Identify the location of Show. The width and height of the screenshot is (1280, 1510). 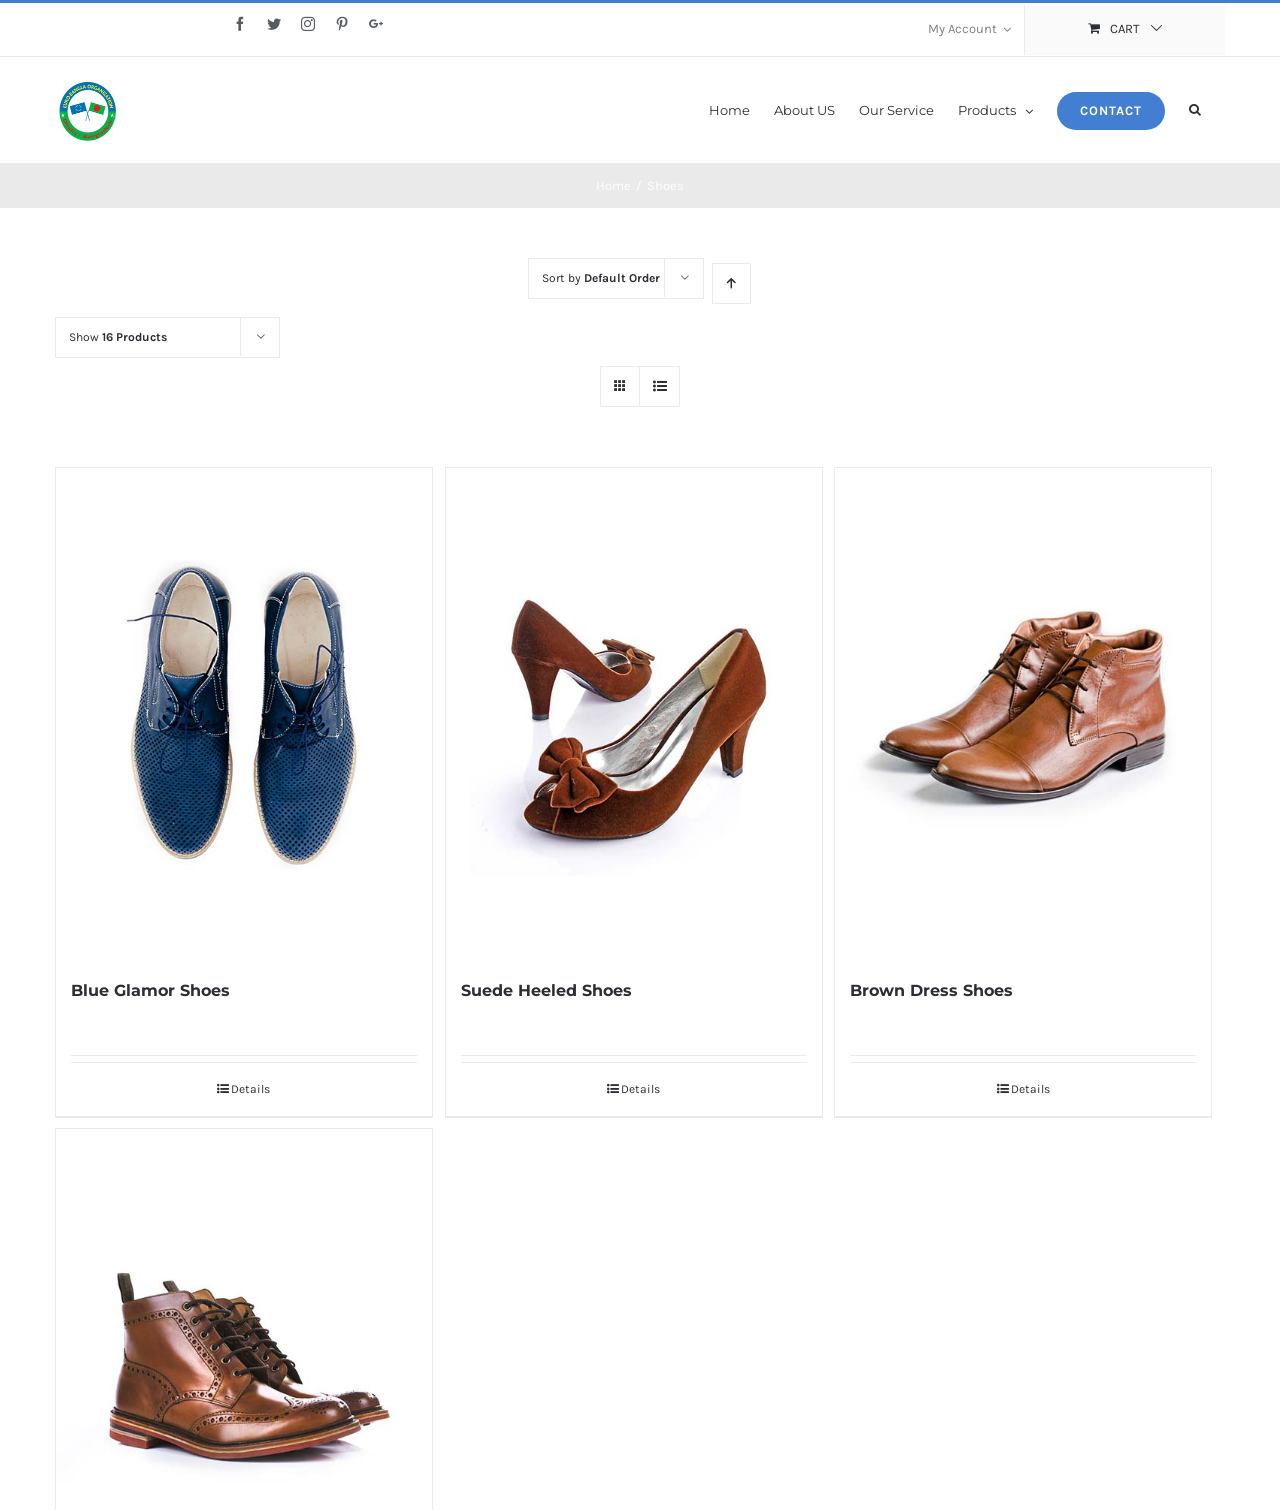
(118, 366).